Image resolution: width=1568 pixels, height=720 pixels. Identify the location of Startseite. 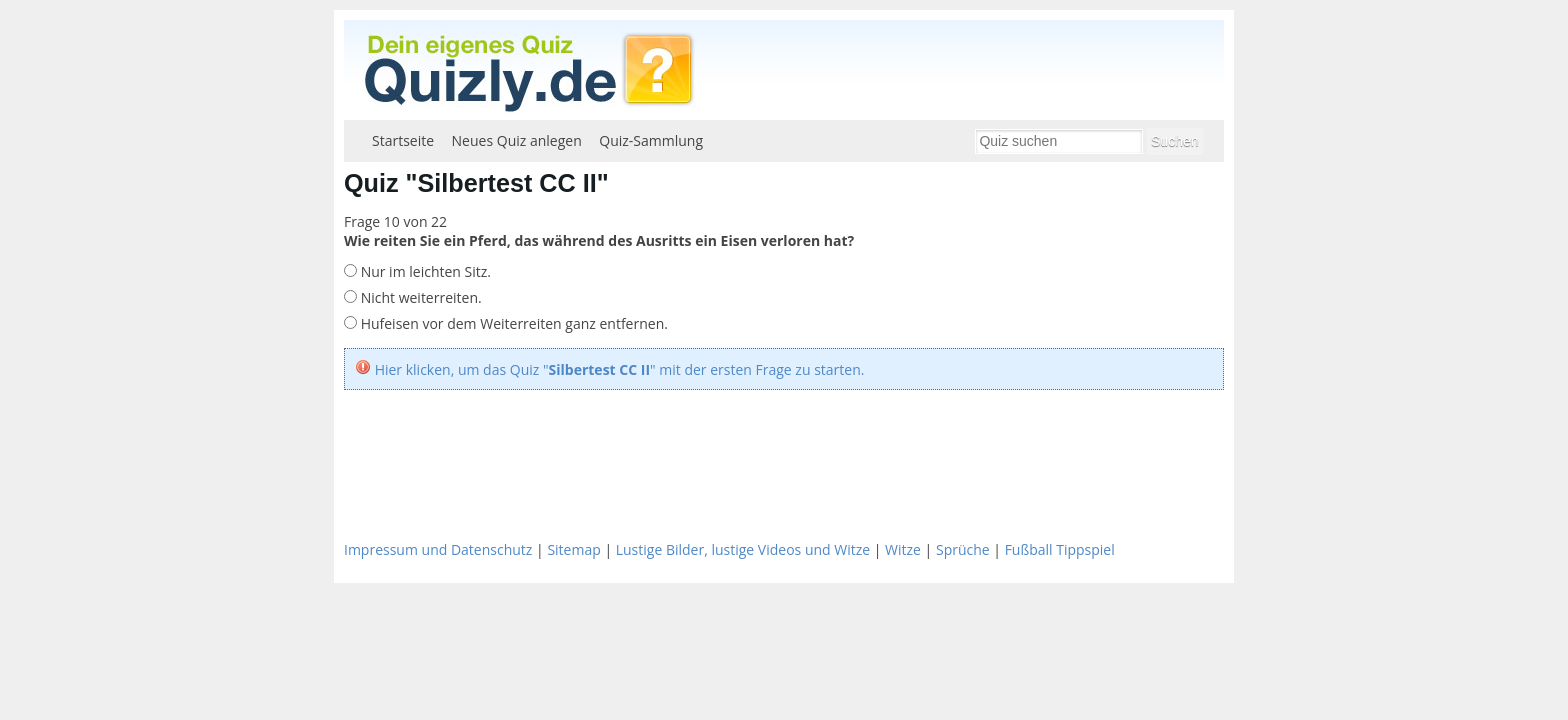
(403, 140).